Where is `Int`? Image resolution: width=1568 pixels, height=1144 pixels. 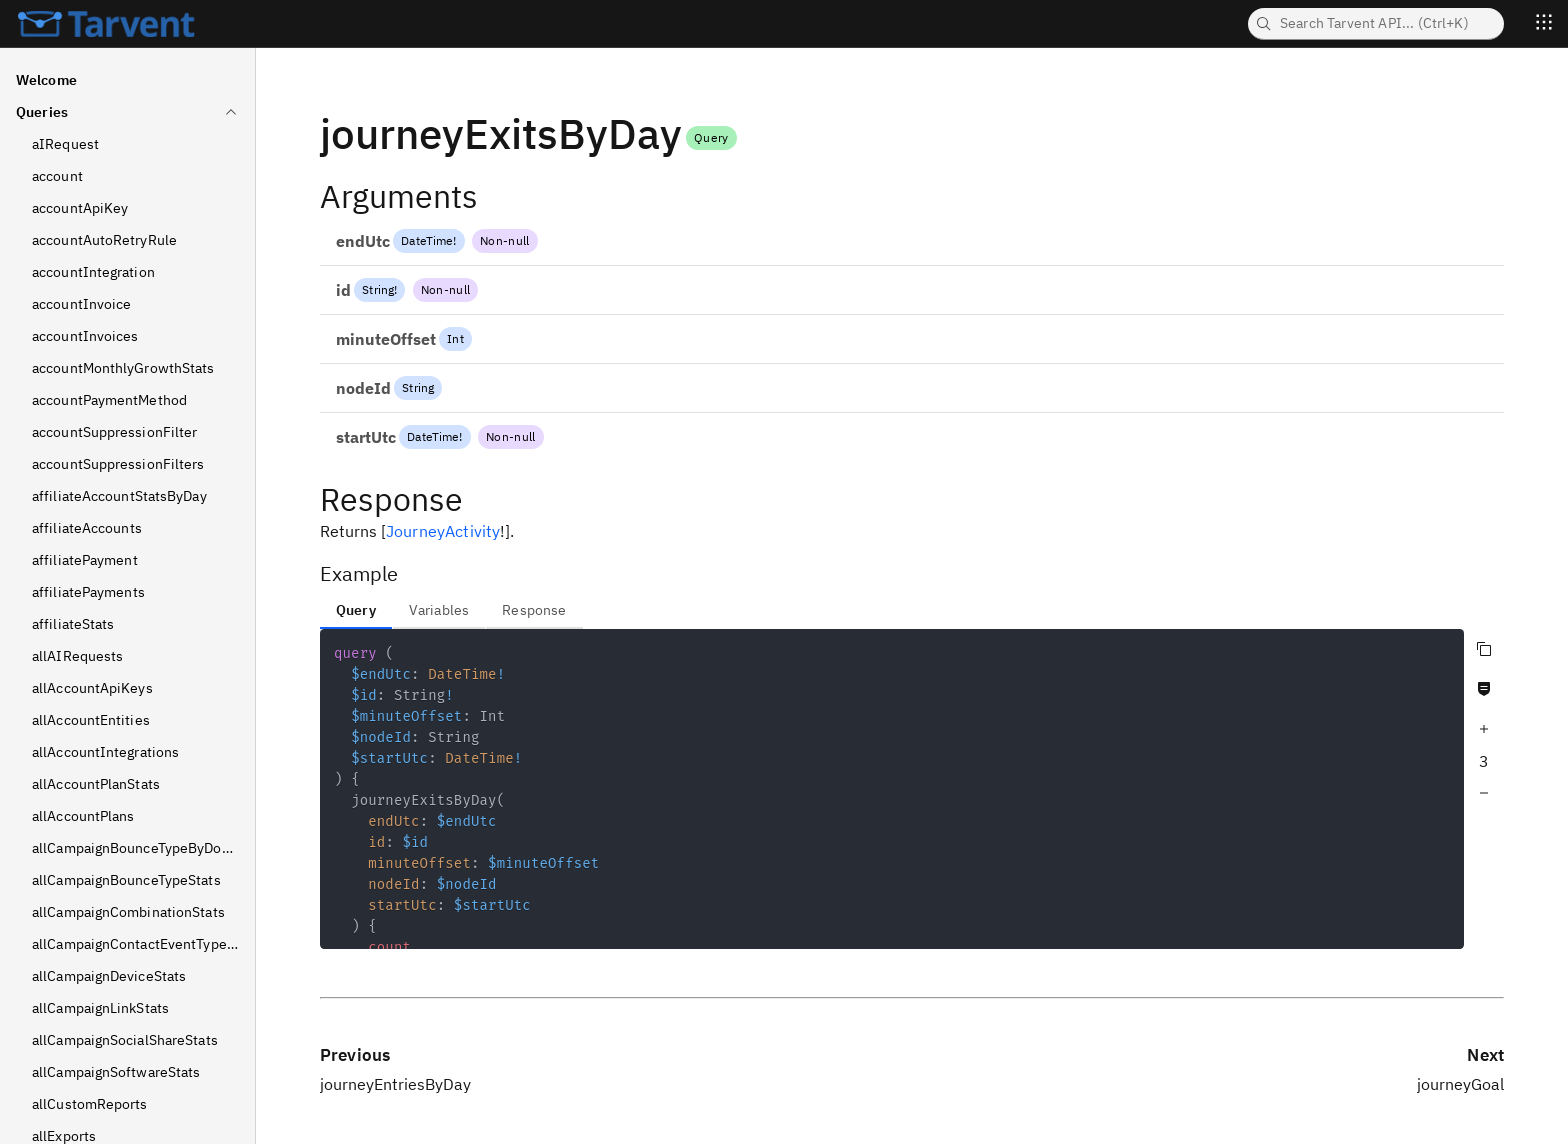 Int is located at coordinates (455, 338).